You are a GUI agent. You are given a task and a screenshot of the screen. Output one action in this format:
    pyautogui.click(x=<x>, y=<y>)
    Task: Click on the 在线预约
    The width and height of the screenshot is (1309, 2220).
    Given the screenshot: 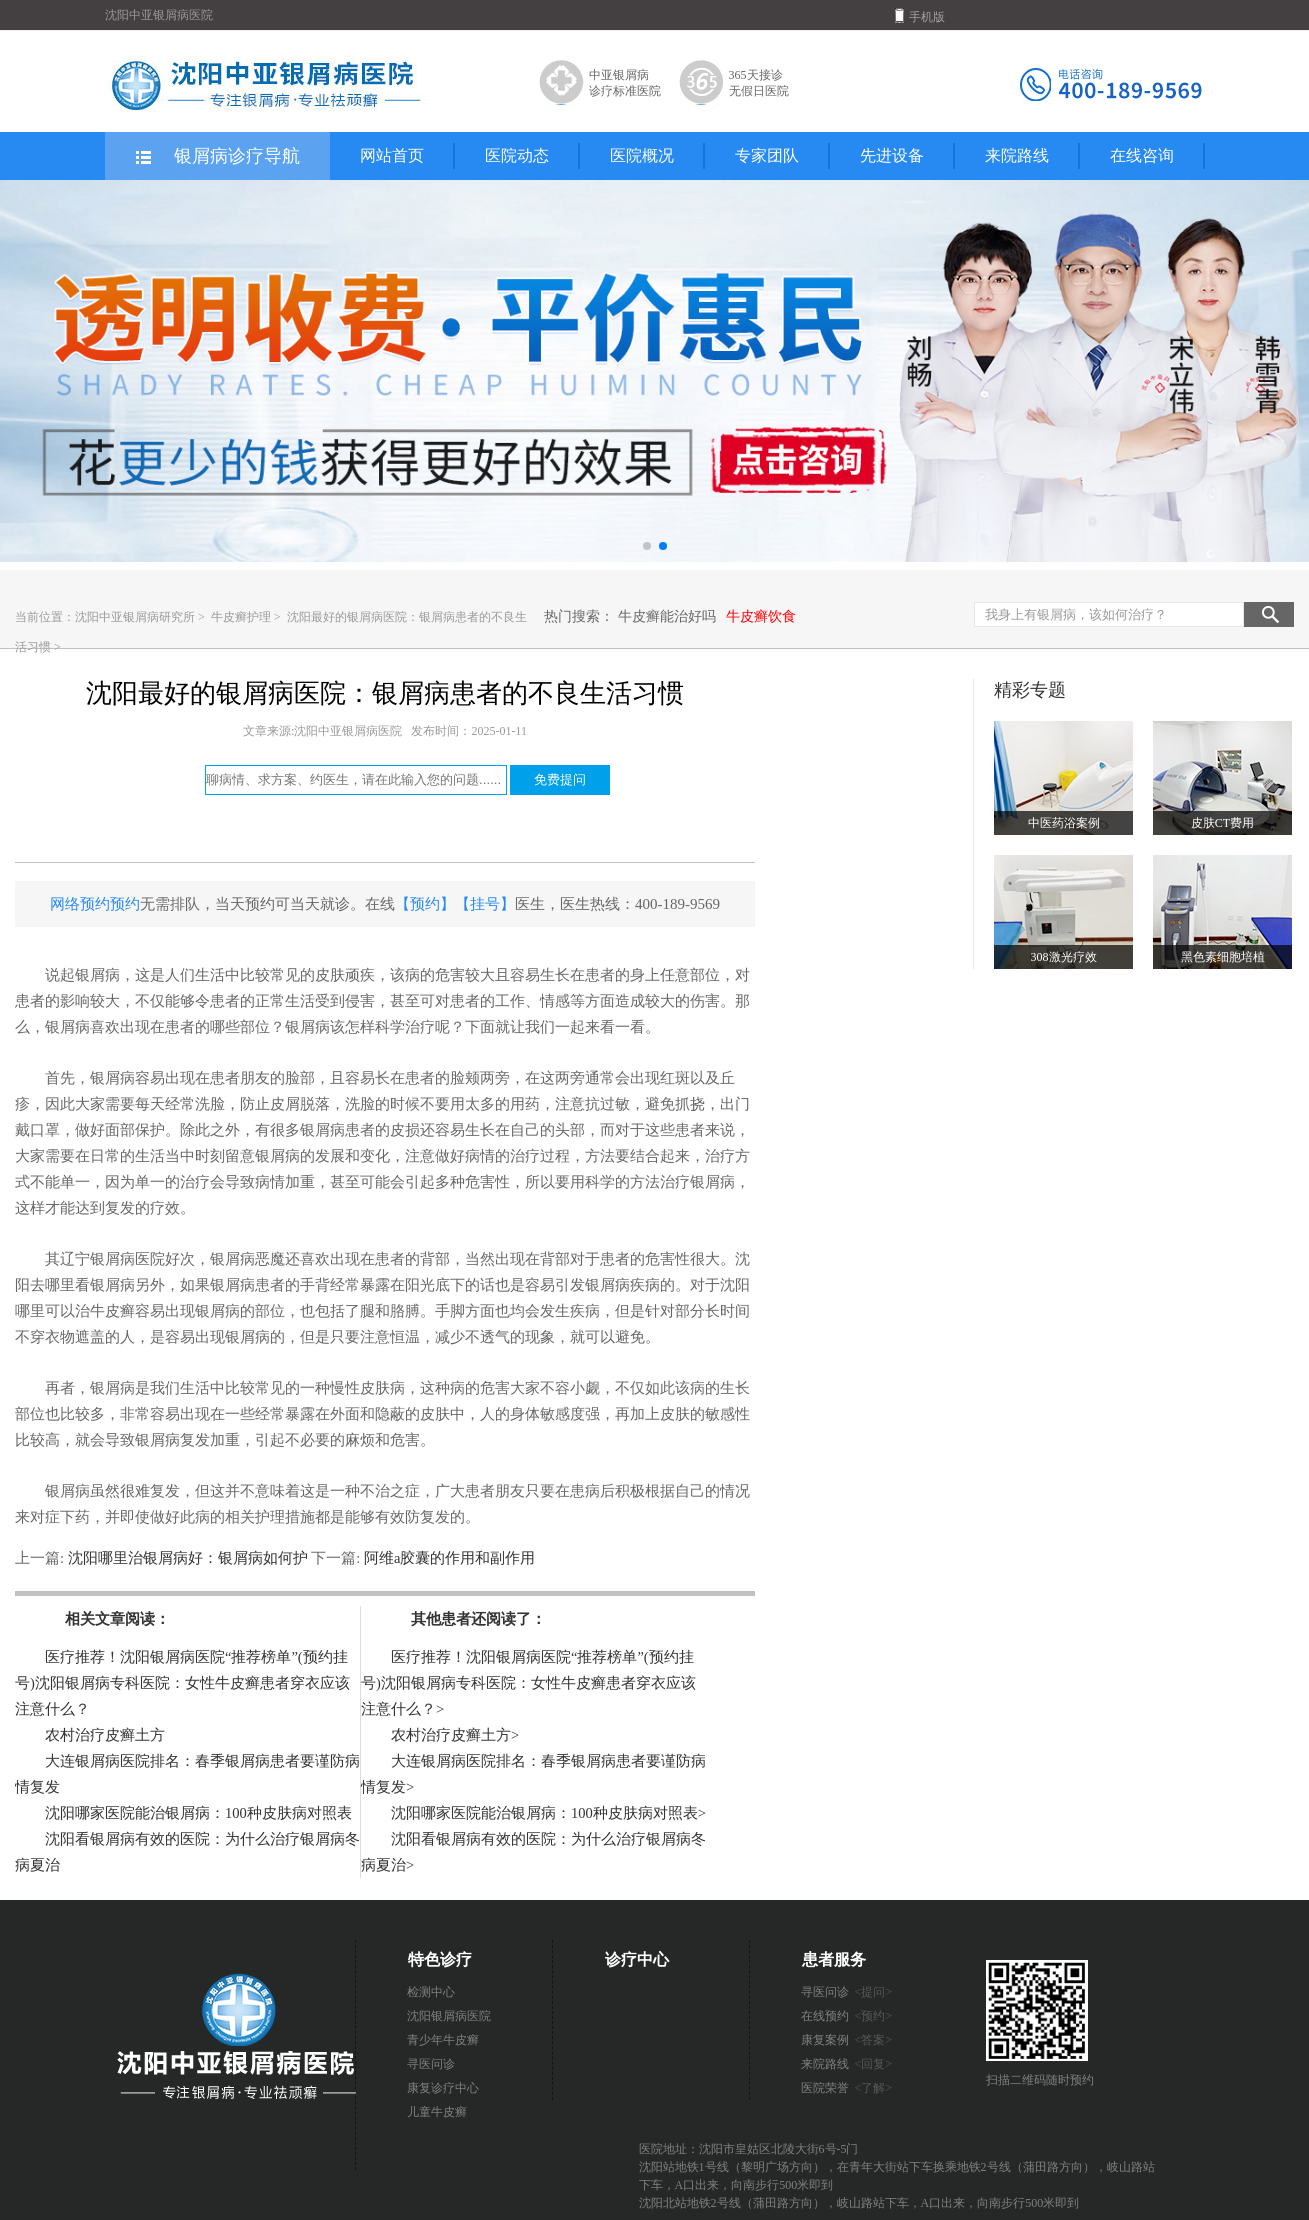 What is the action you would take?
    pyautogui.click(x=847, y=2016)
    